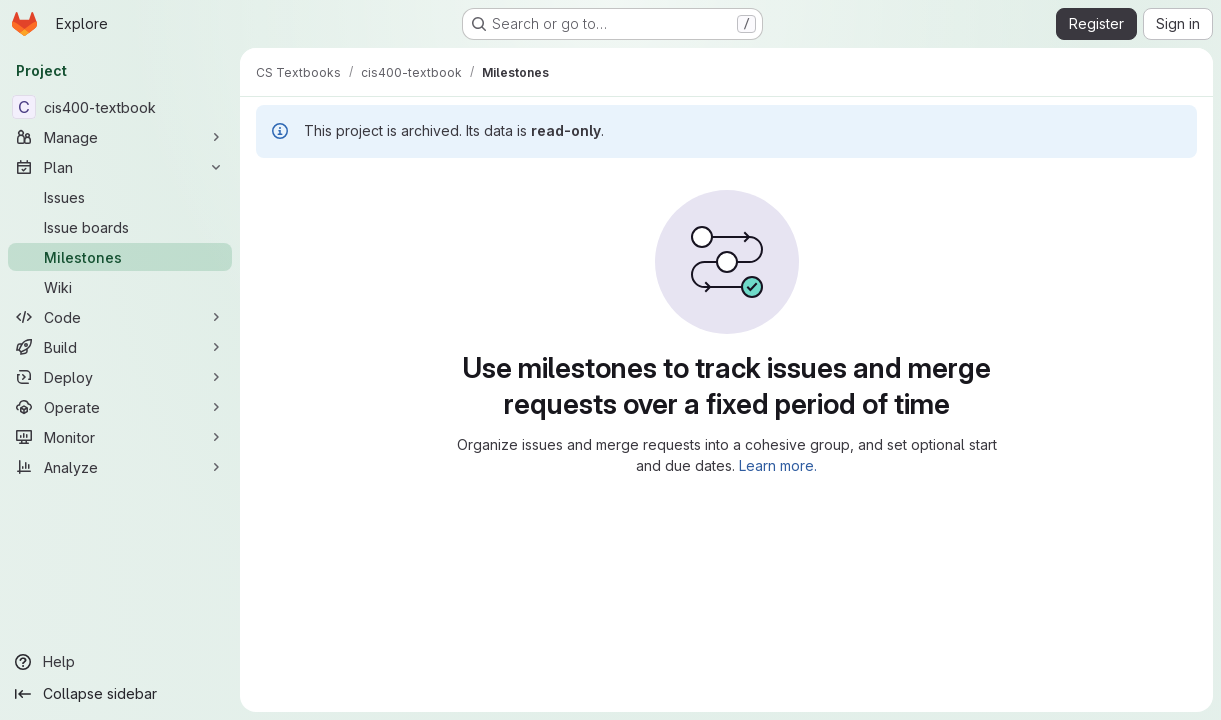  I want to click on Learn more., so click(778, 465).